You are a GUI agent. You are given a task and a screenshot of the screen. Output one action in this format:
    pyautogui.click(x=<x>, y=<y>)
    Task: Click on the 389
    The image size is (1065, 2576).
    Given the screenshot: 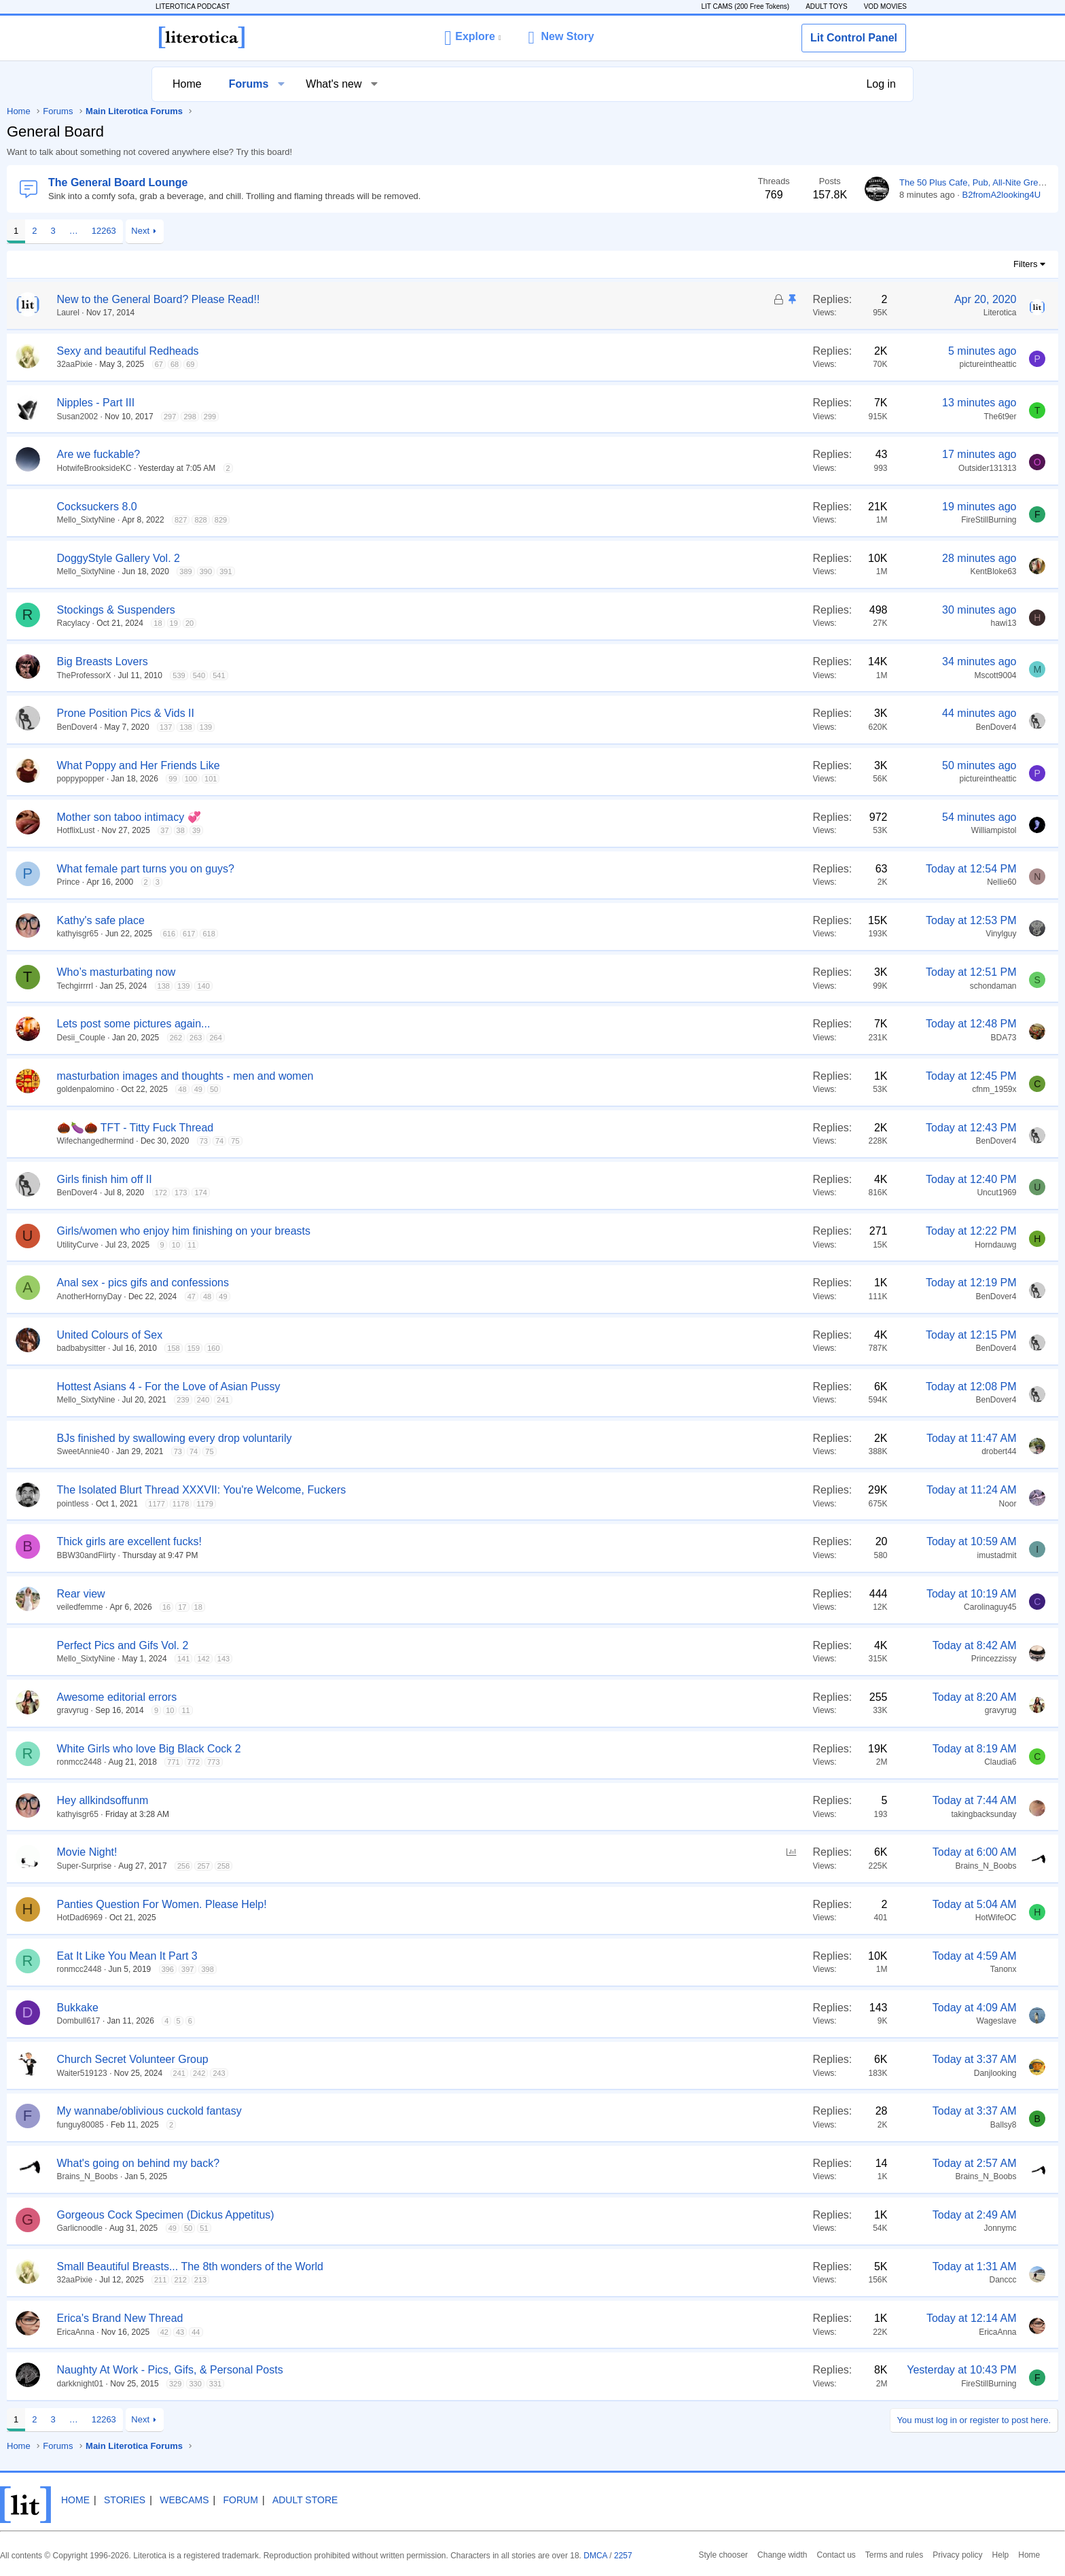 What is the action you would take?
    pyautogui.click(x=337, y=571)
    